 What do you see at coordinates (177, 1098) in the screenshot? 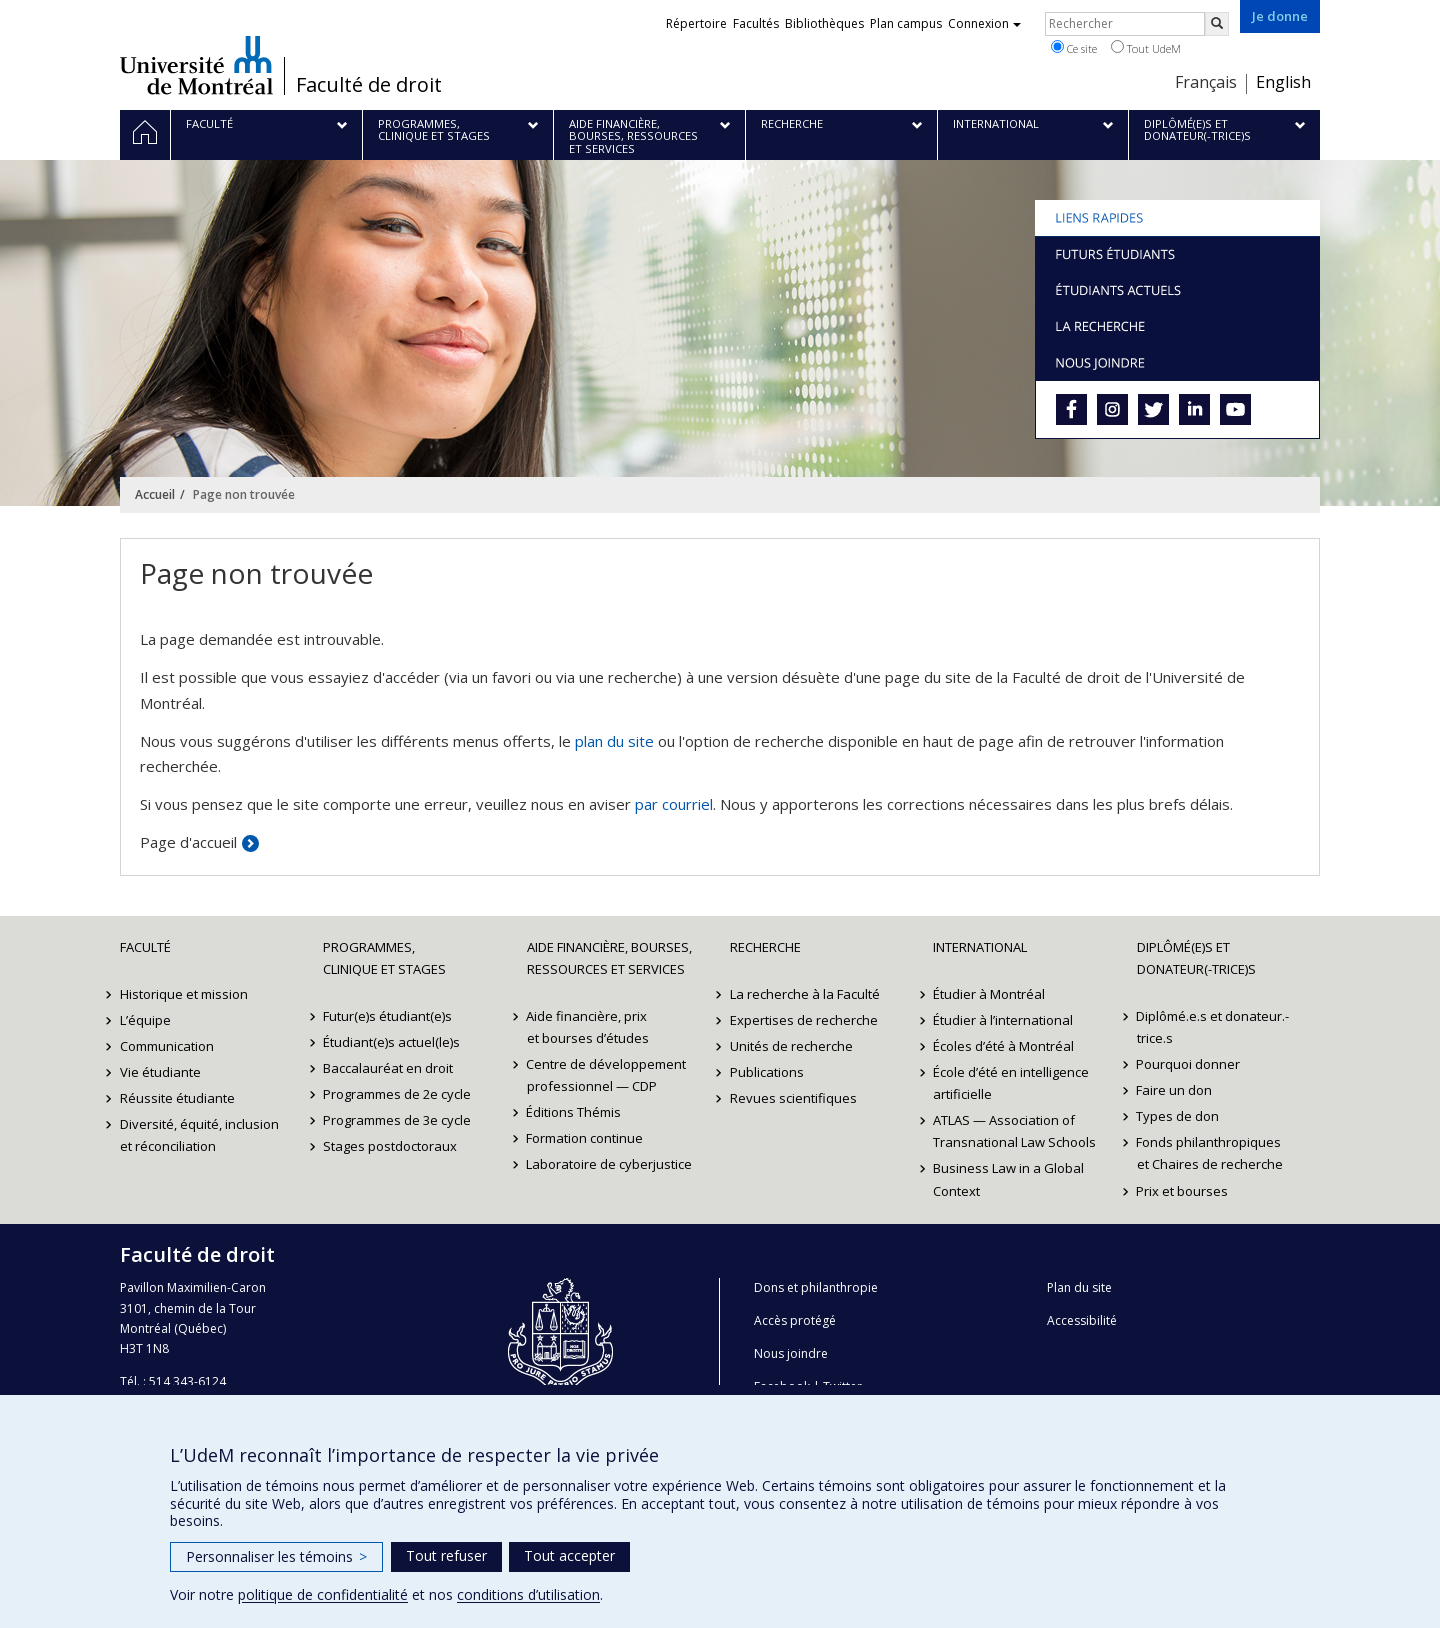
I see `Réussite étudiante` at bounding box center [177, 1098].